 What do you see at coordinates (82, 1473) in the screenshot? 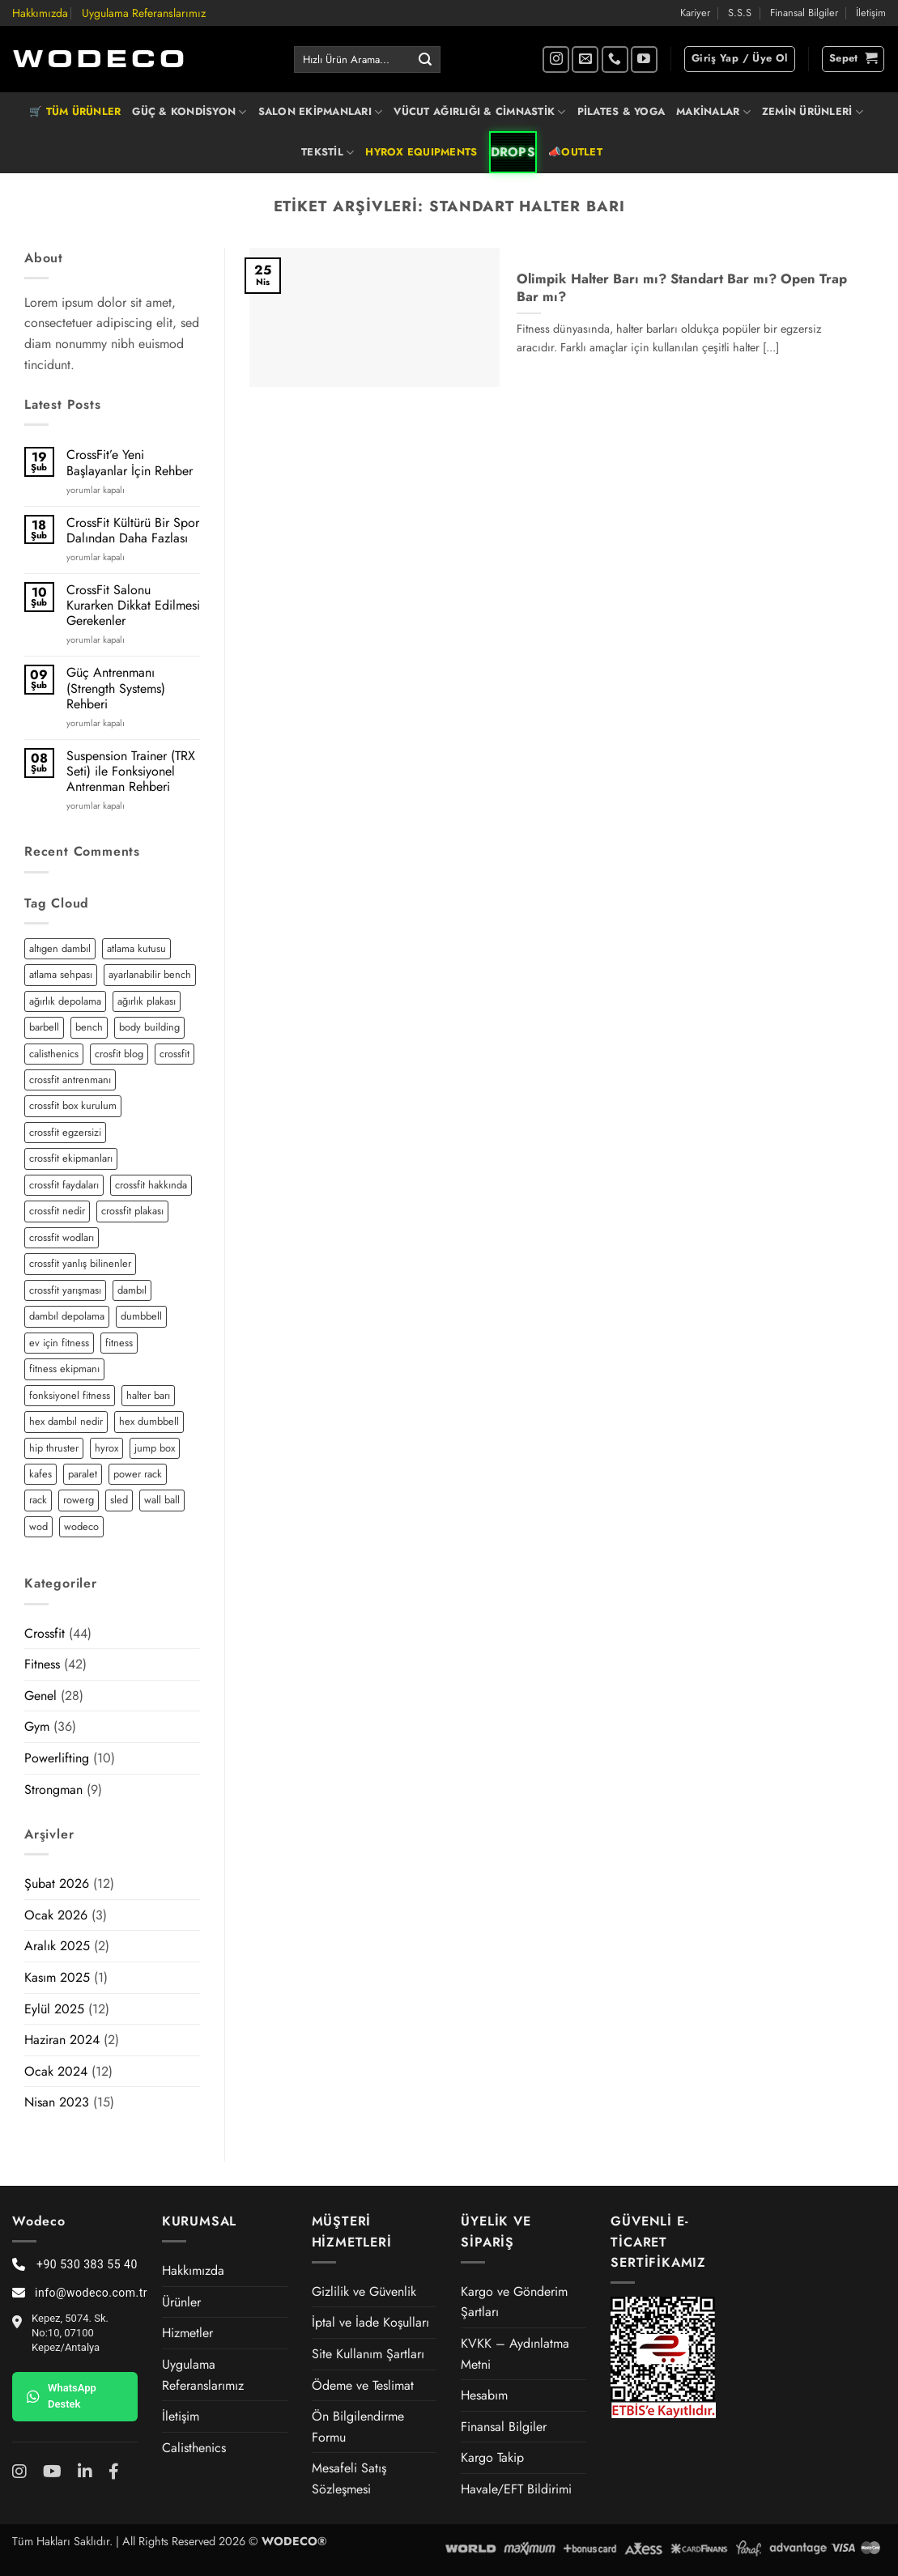
I see `paralet [paralet (3 öge)]` at bounding box center [82, 1473].